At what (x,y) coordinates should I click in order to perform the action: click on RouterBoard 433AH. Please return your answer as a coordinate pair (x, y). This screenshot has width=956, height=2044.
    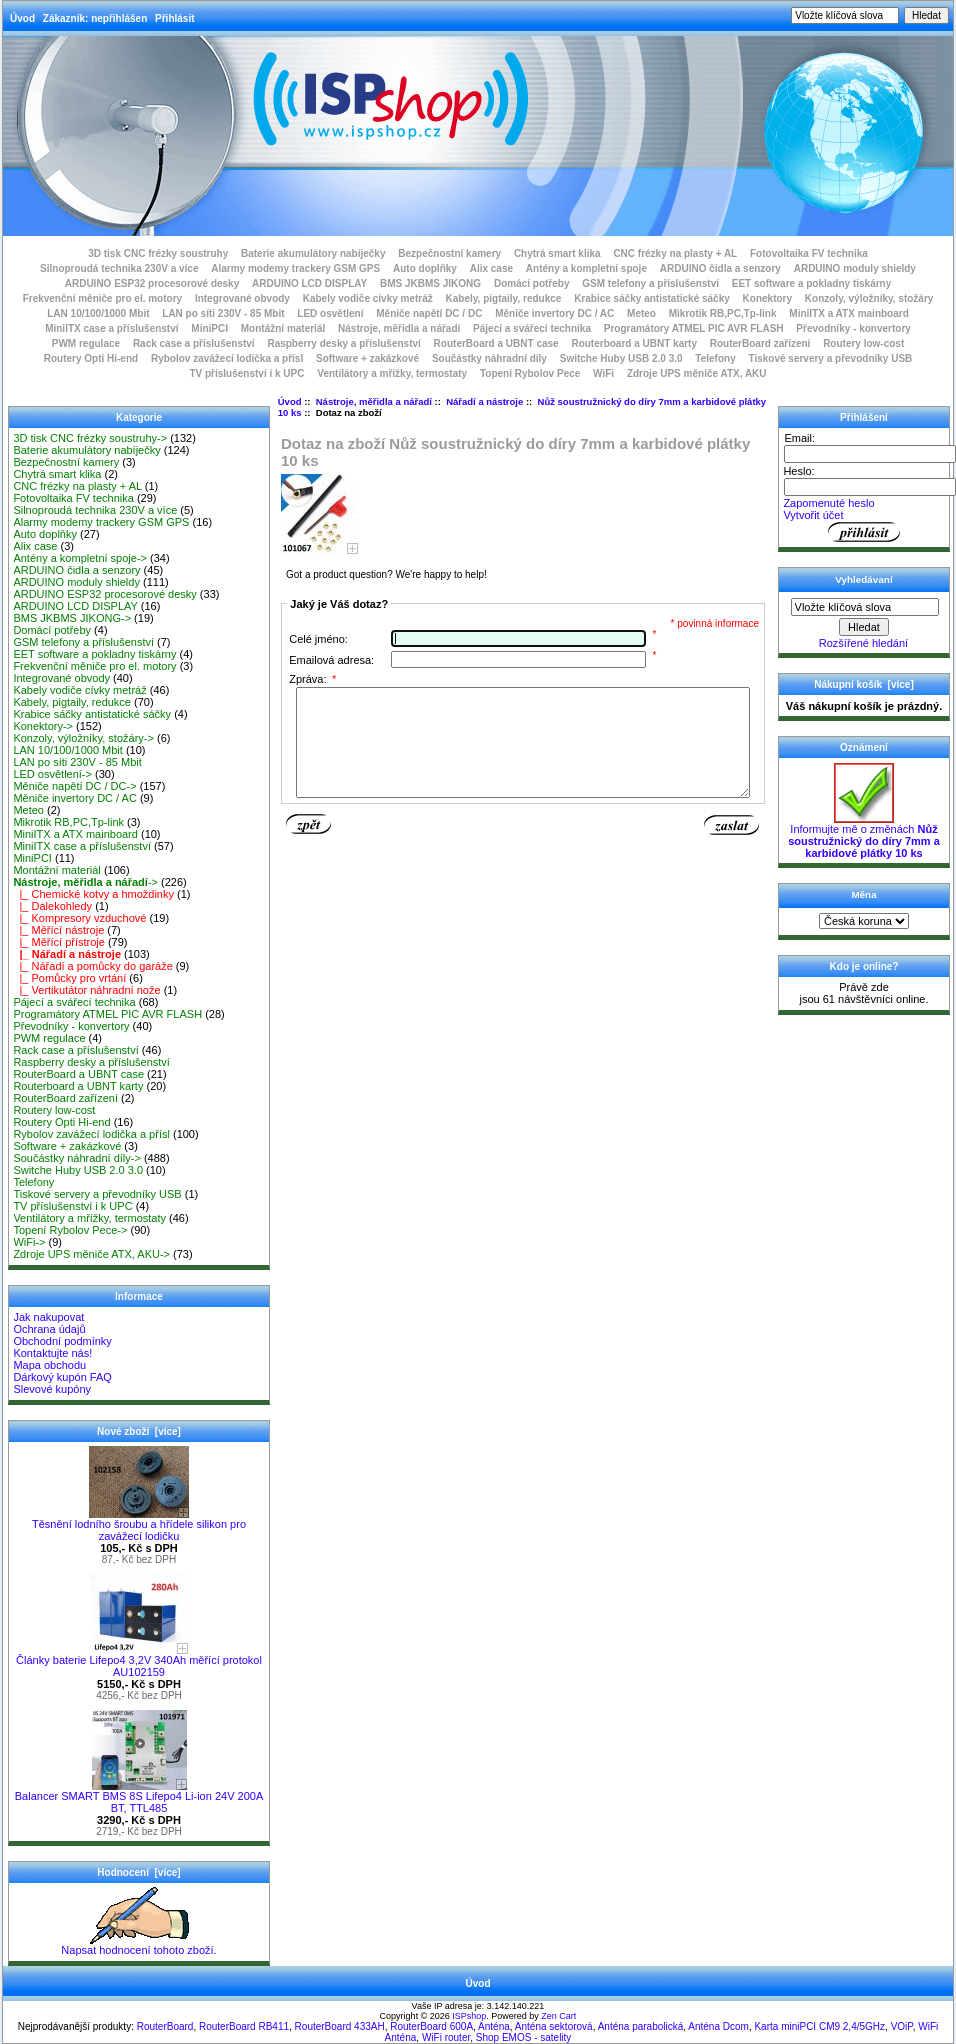
    Looking at the image, I should click on (340, 2026).